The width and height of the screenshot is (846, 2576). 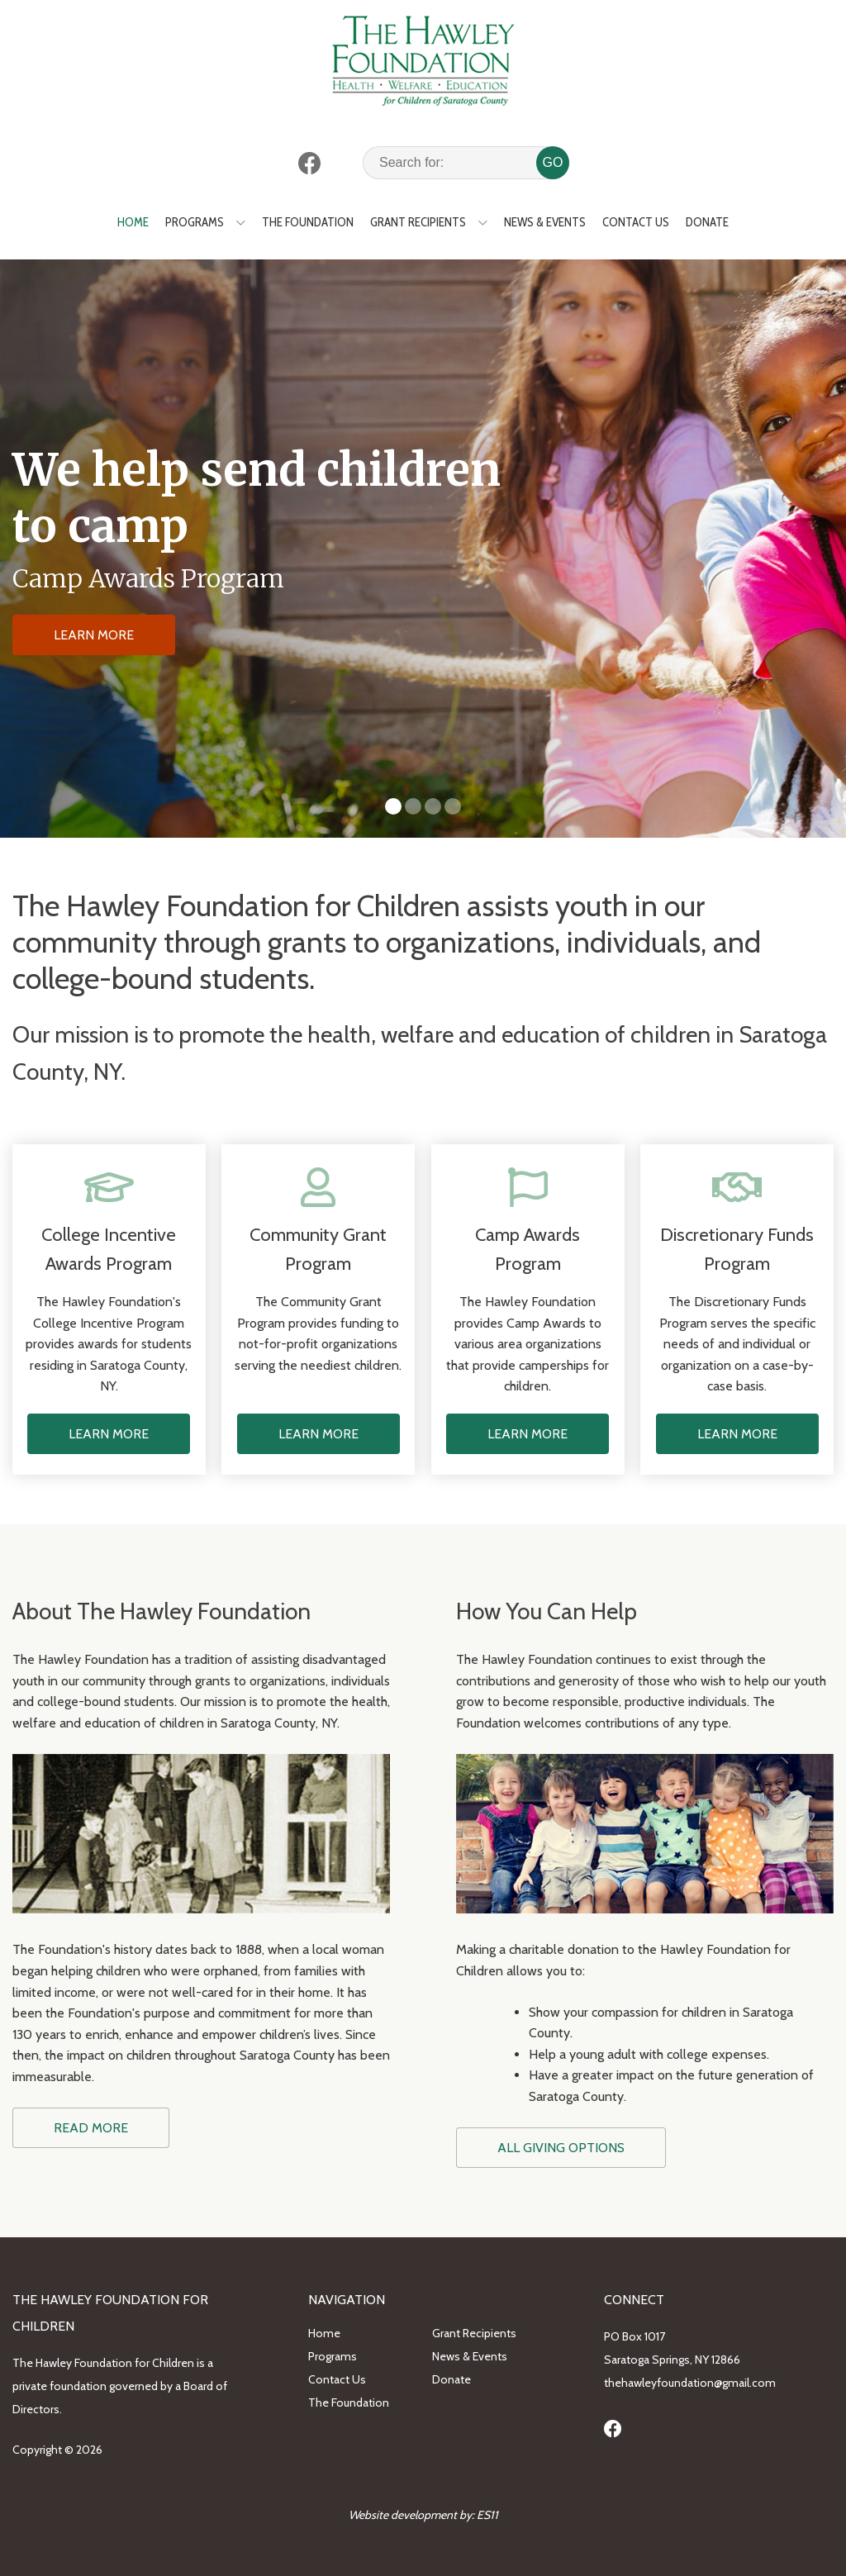 What do you see at coordinates (418, 222) in the screenshot?
I see `Grant Recipients` at bounding box center [418, 222].